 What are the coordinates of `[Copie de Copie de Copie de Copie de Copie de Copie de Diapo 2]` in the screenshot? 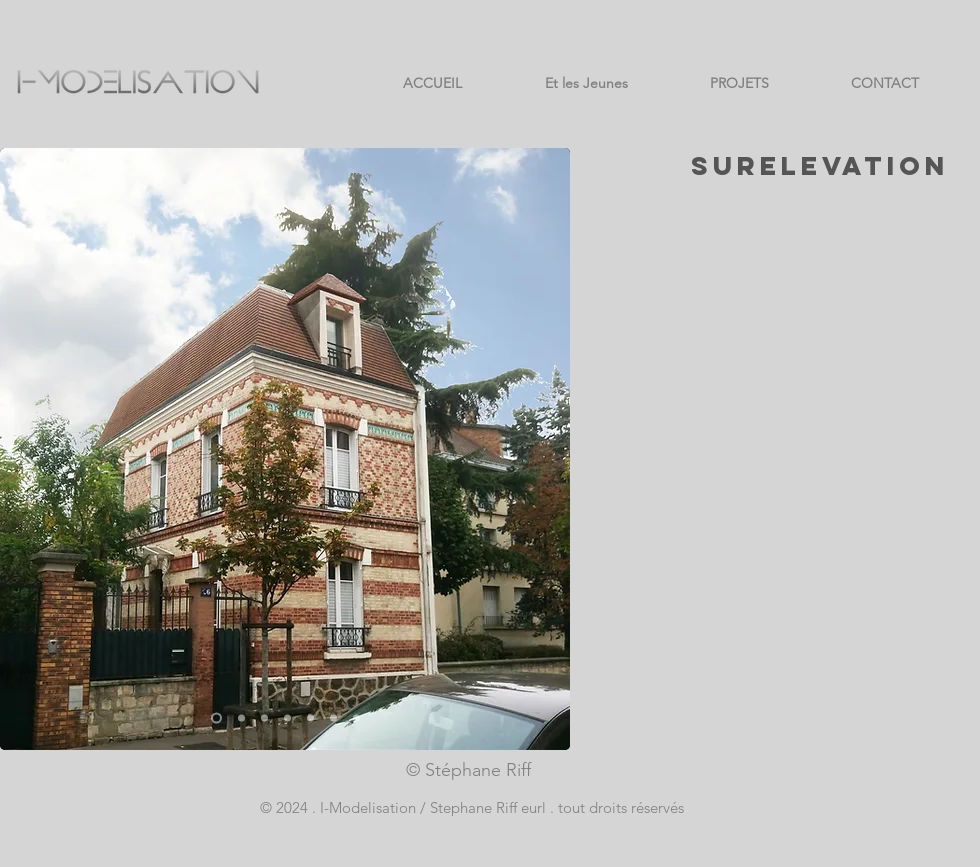 It's located at (356, 718).